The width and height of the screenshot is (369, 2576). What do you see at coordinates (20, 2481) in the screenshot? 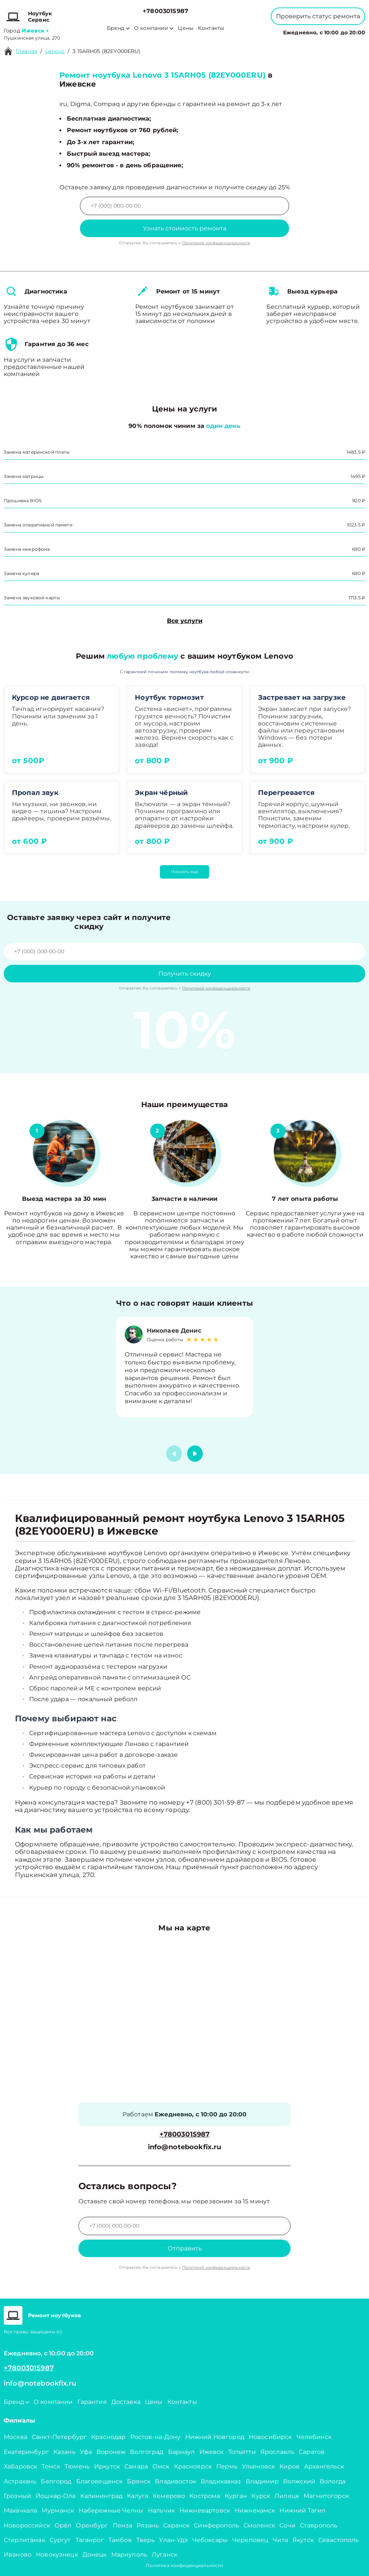
I see `Астрахань` at bounding box center [20, 2481].